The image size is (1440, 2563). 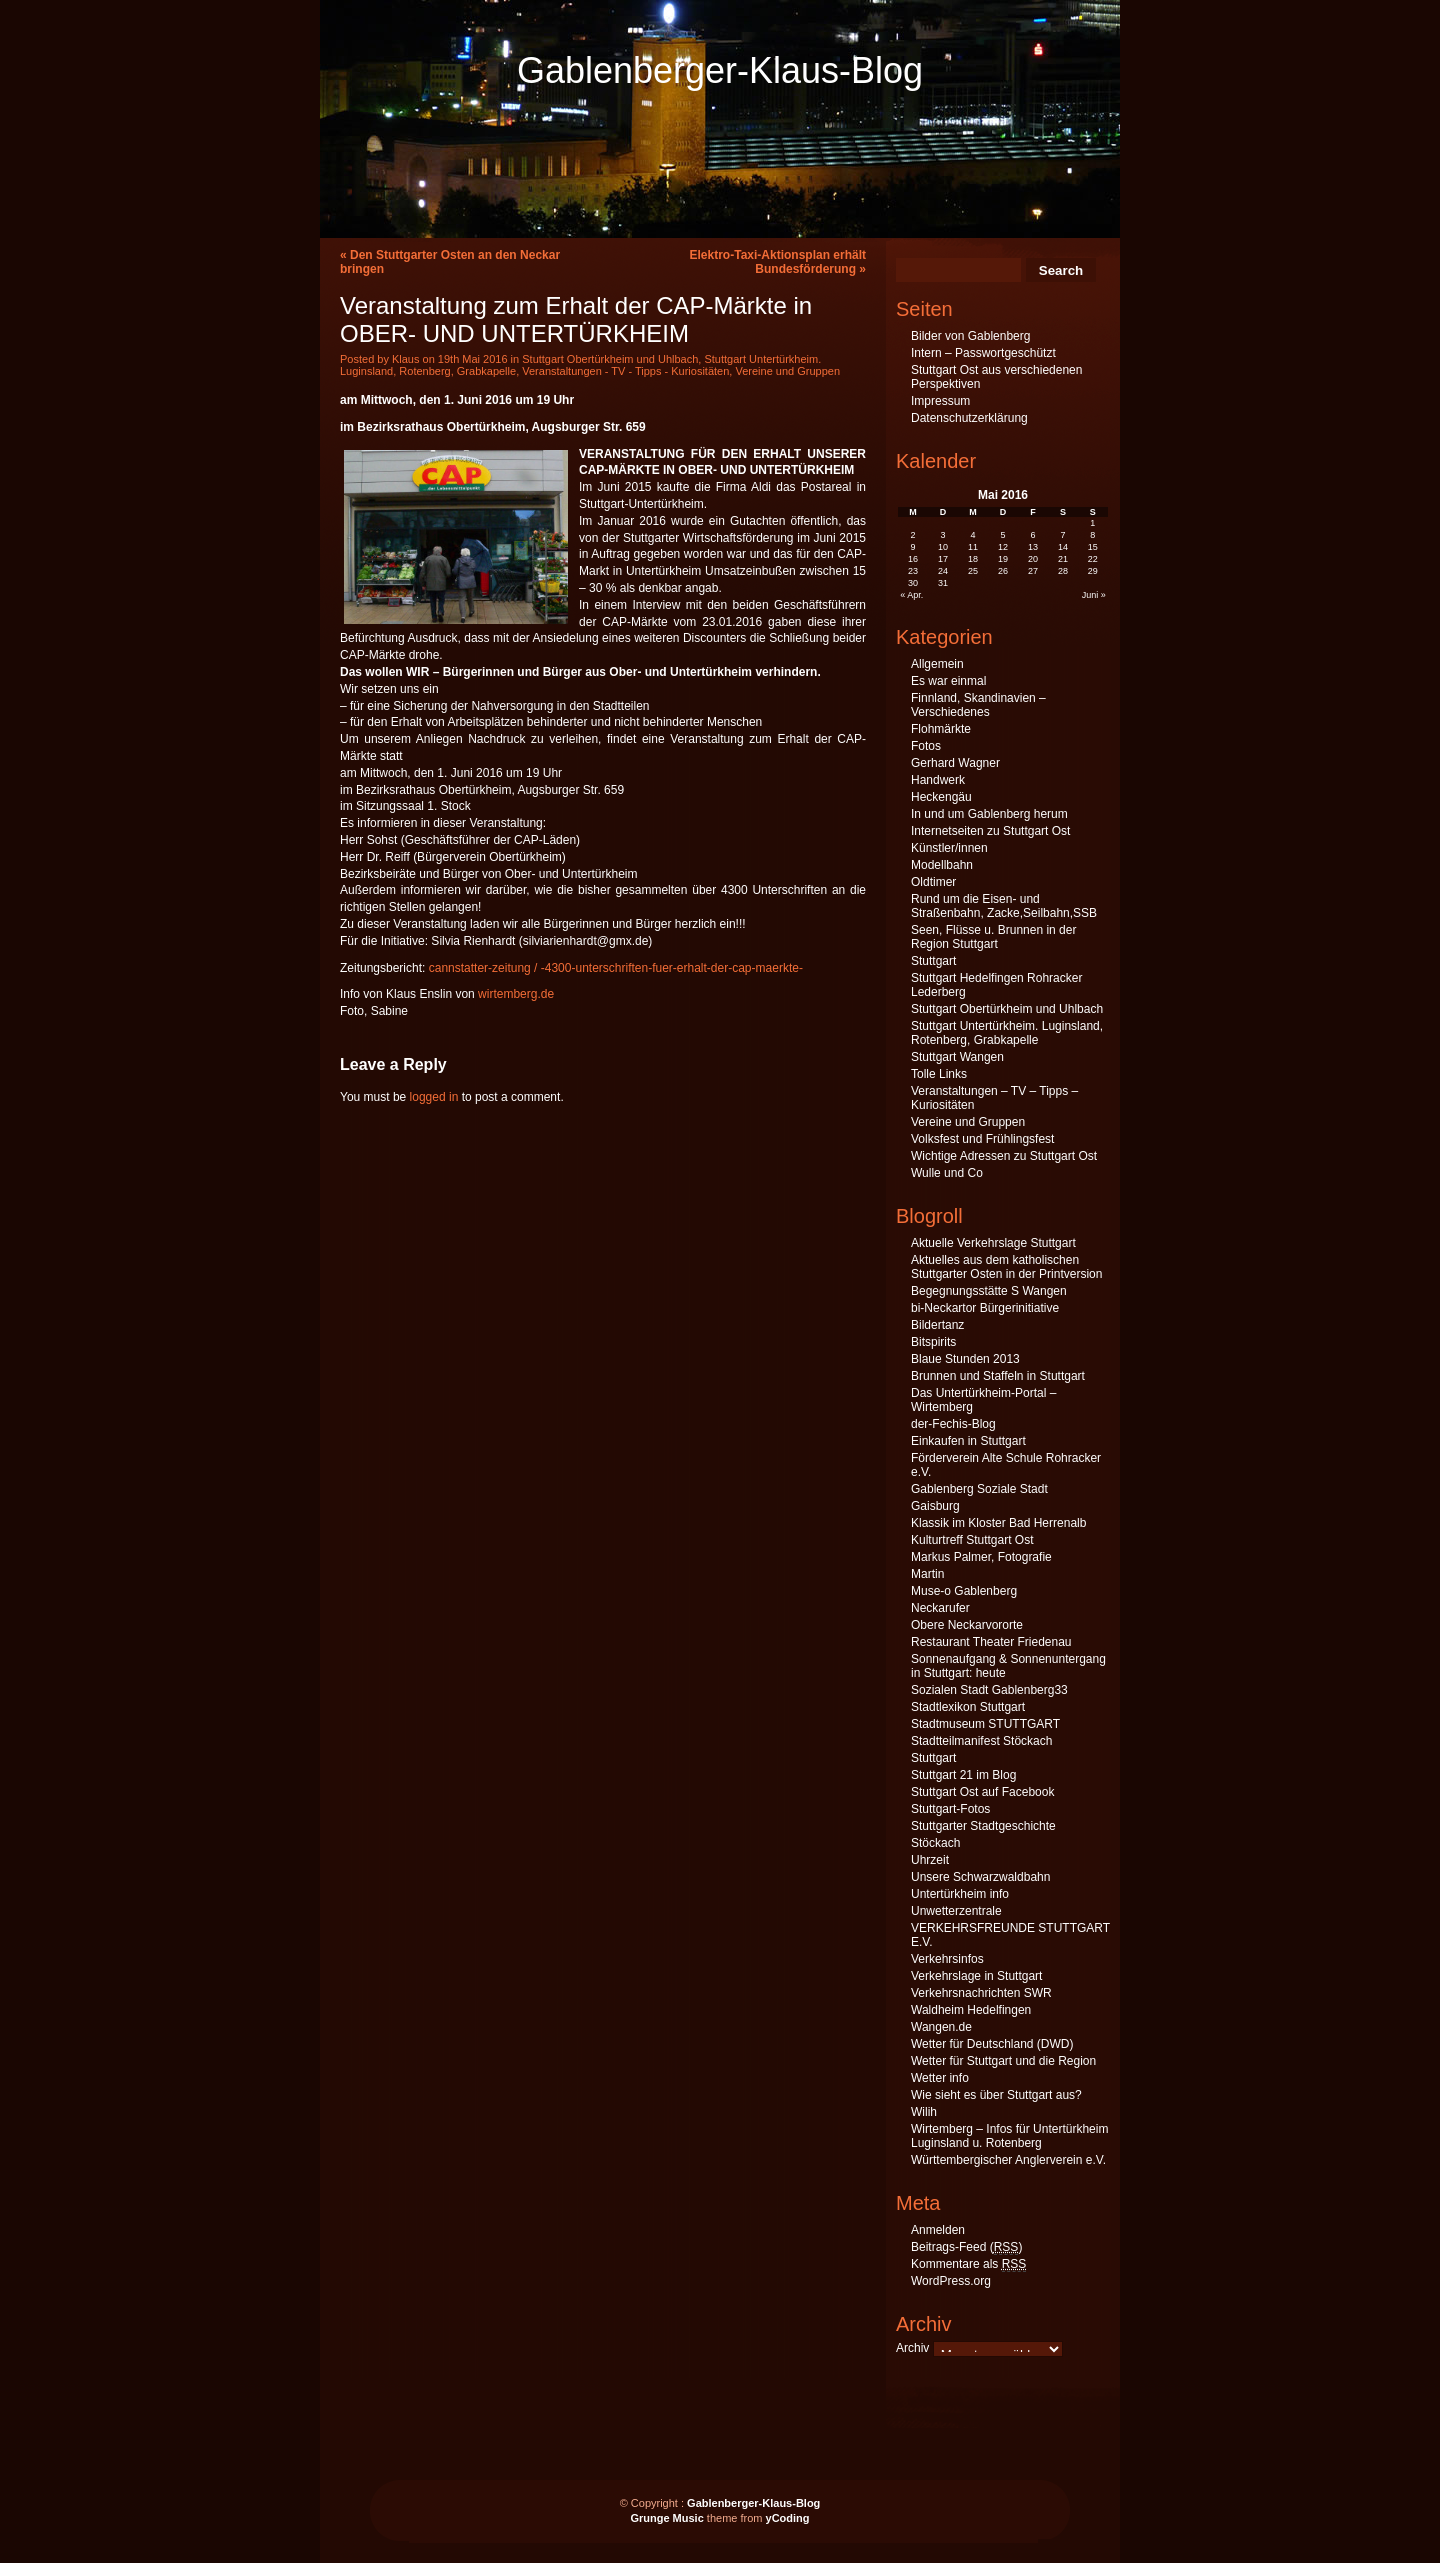 What do you see at coordinates (625, 371) in the screenshot?
I see `Veranstaltungen - TV - Tipps - Kuriositäten` at bounding box center [625, 371].